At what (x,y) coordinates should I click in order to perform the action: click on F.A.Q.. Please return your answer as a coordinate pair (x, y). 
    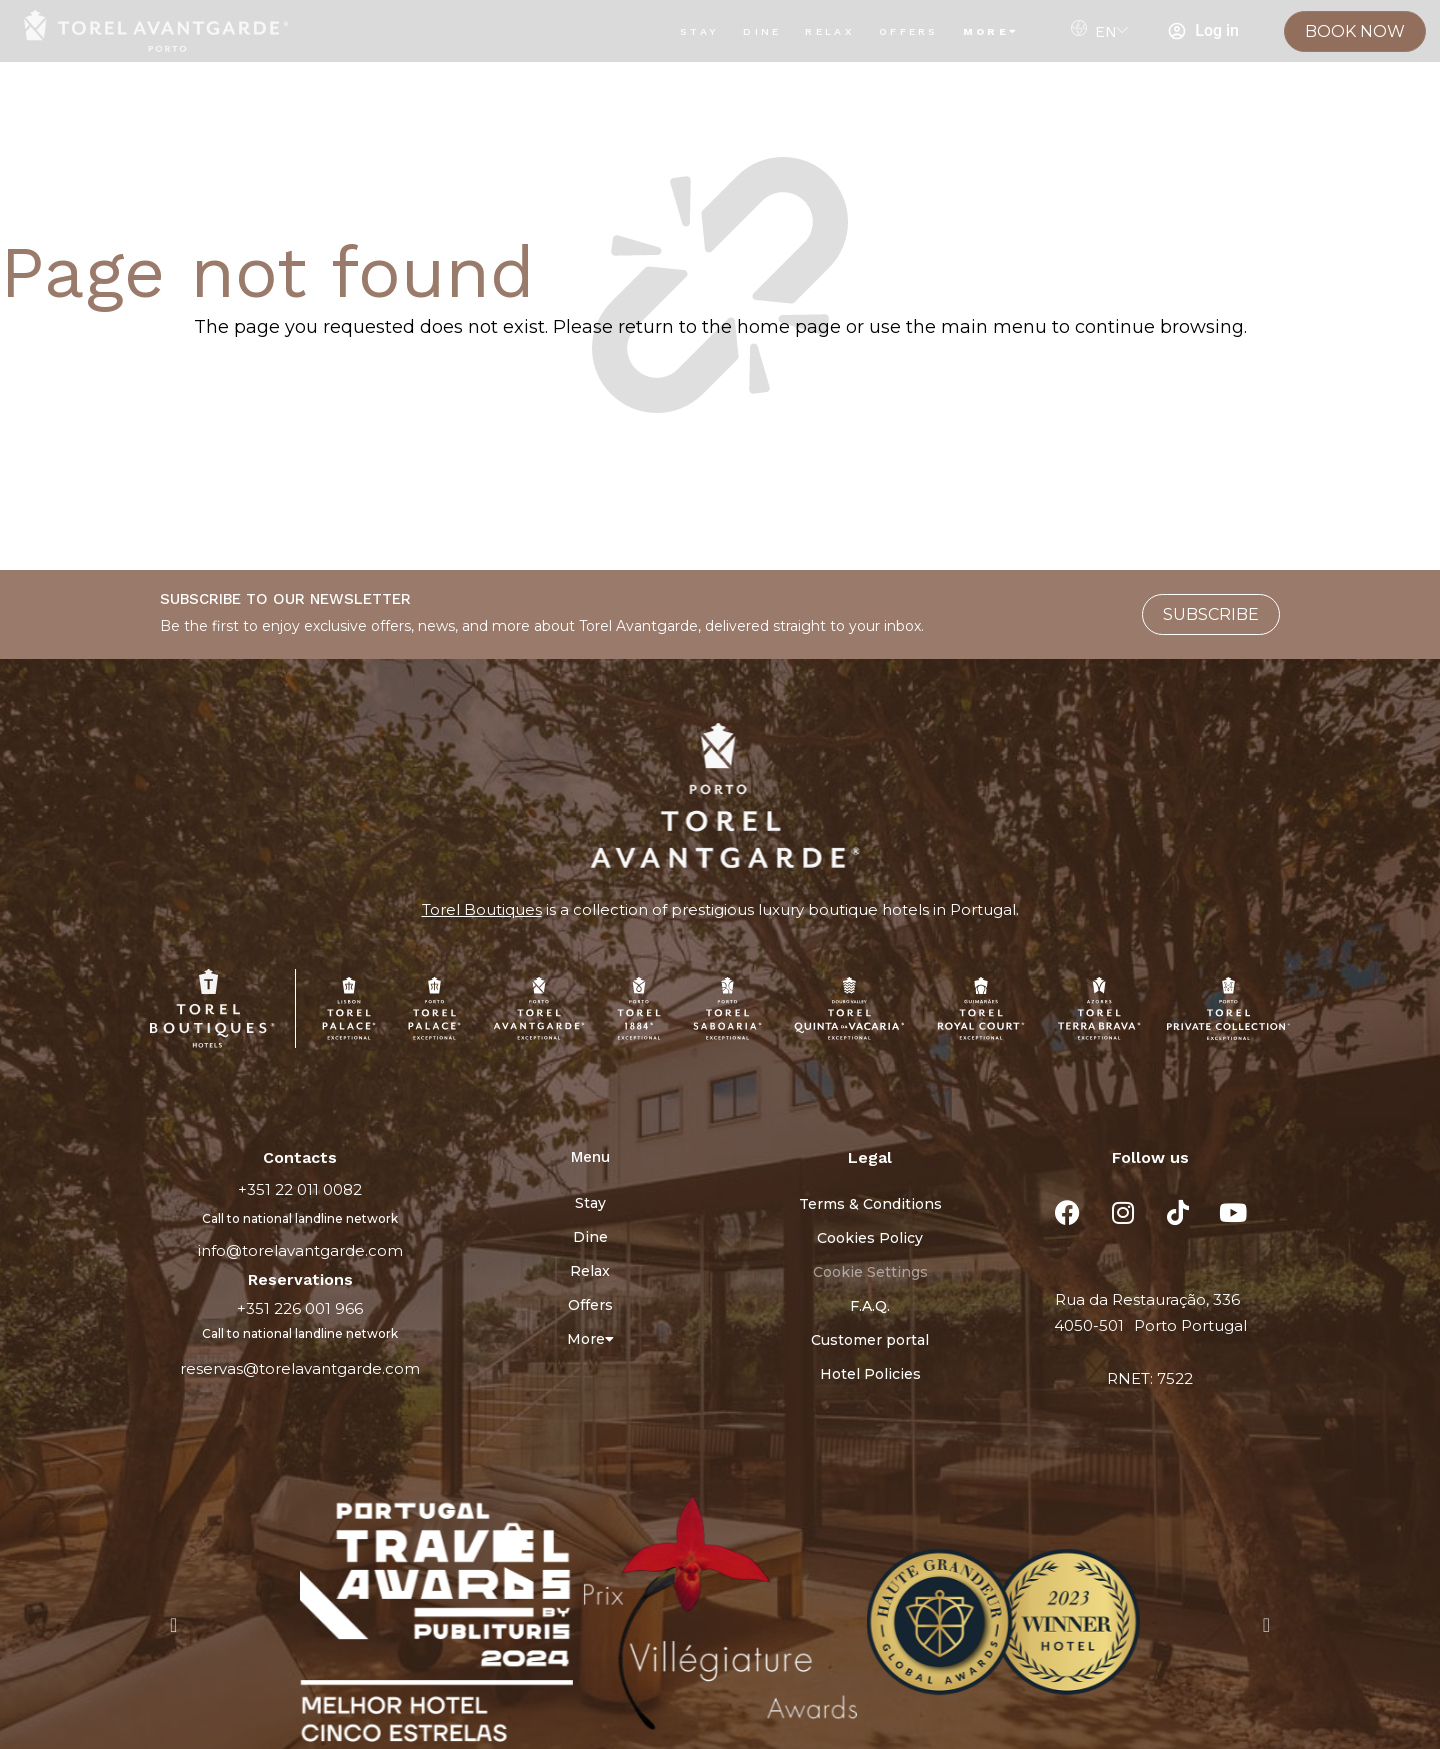
    Looking at the image, I should click on (870, 1306).